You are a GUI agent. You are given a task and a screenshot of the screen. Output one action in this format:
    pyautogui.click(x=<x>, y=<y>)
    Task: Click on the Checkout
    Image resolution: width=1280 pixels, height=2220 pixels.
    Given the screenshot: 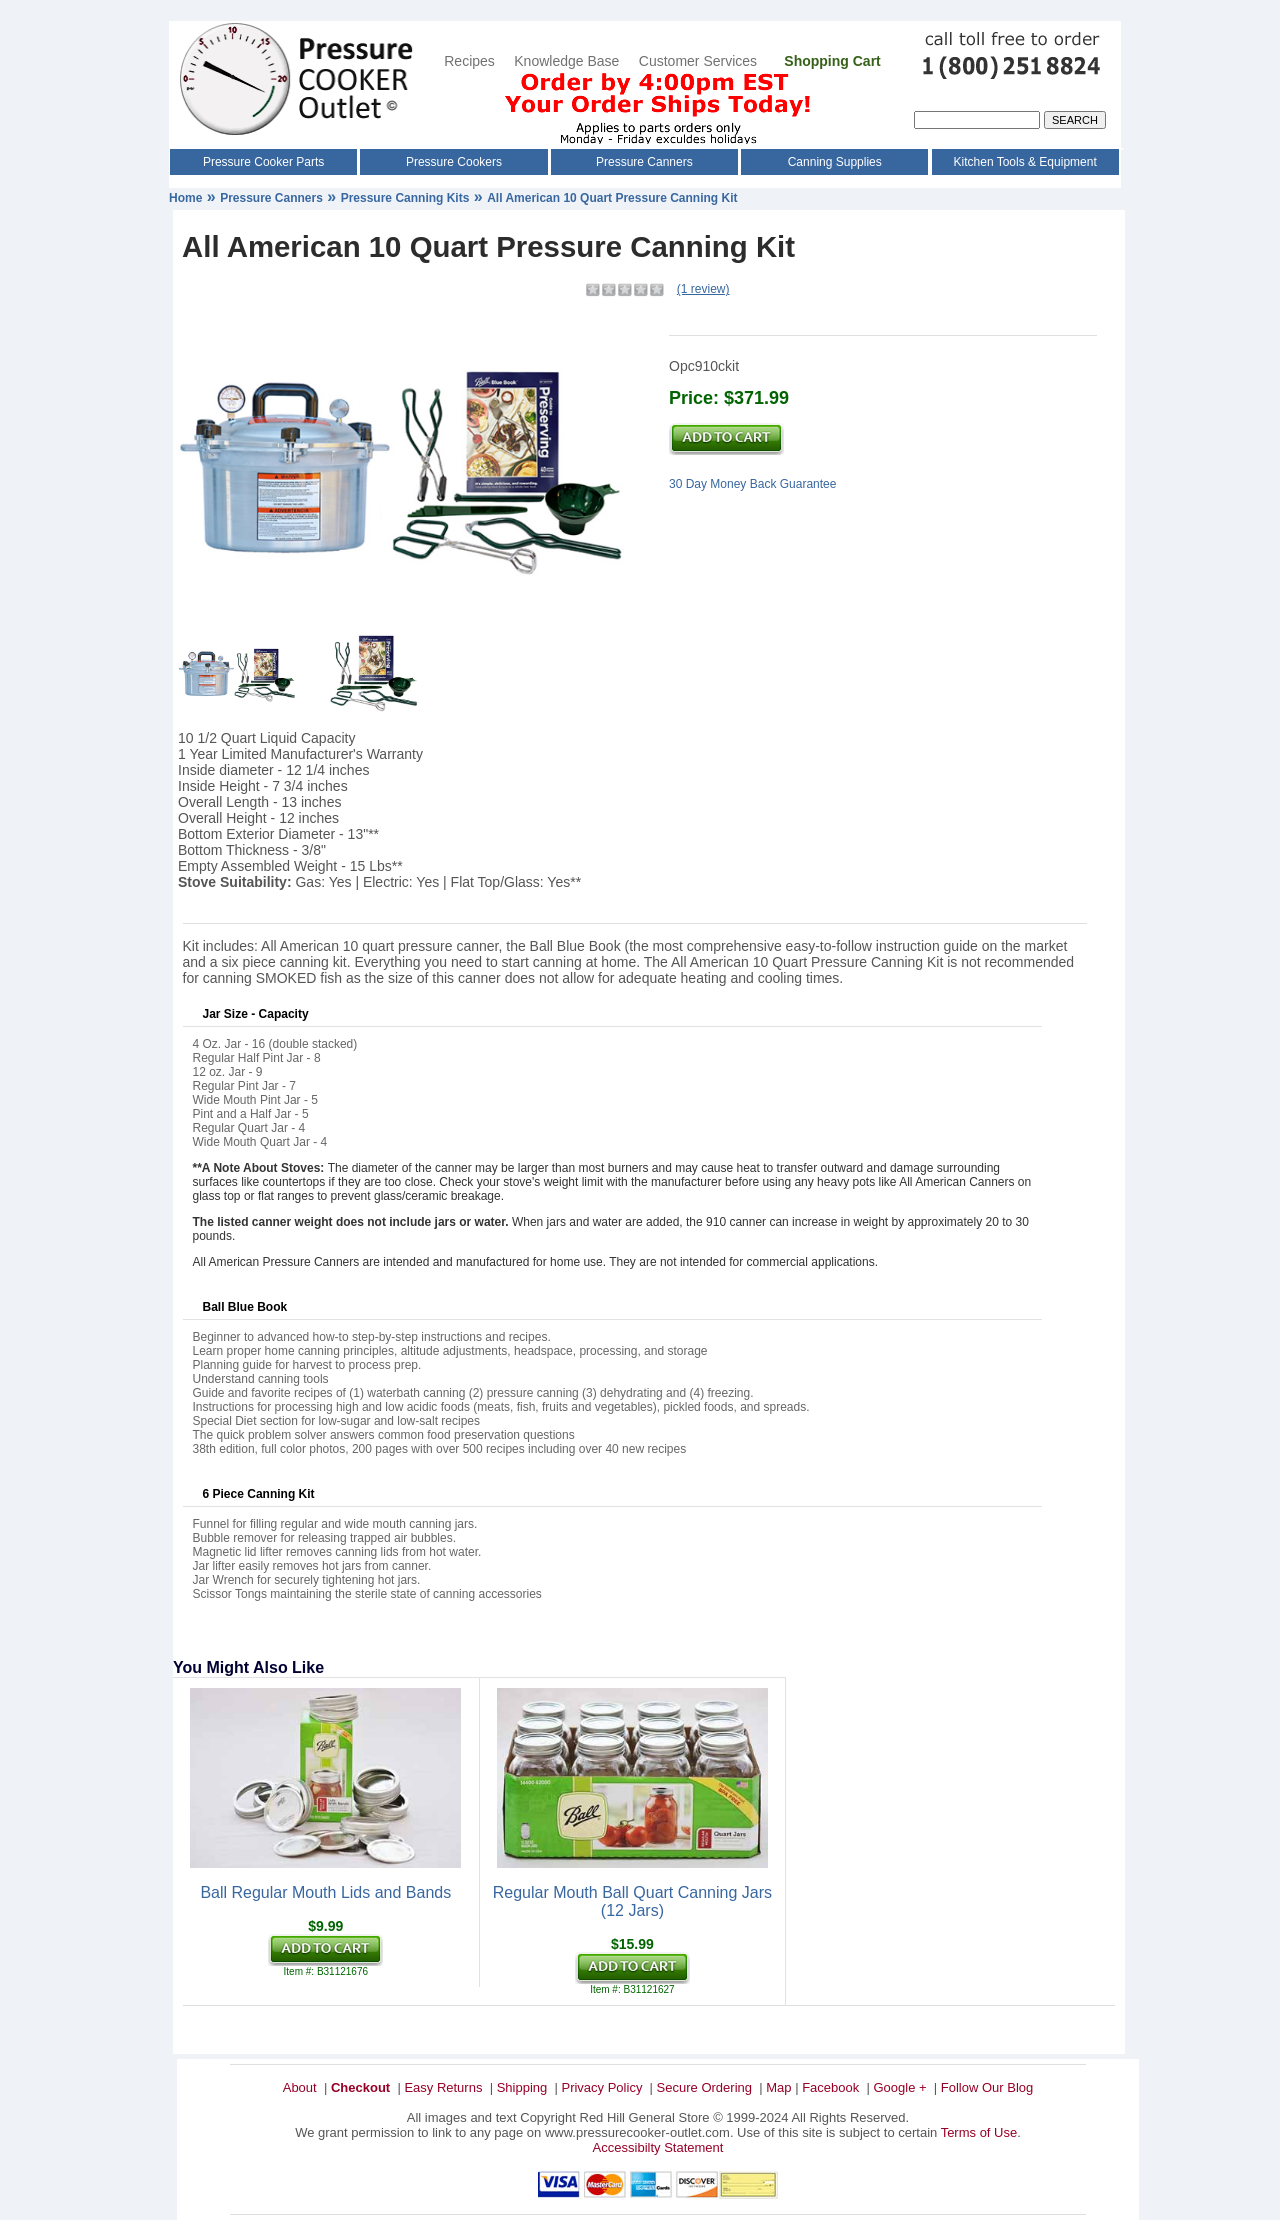 What is the action you would take?
    pyautogui.click(x=360, y=2087)
    